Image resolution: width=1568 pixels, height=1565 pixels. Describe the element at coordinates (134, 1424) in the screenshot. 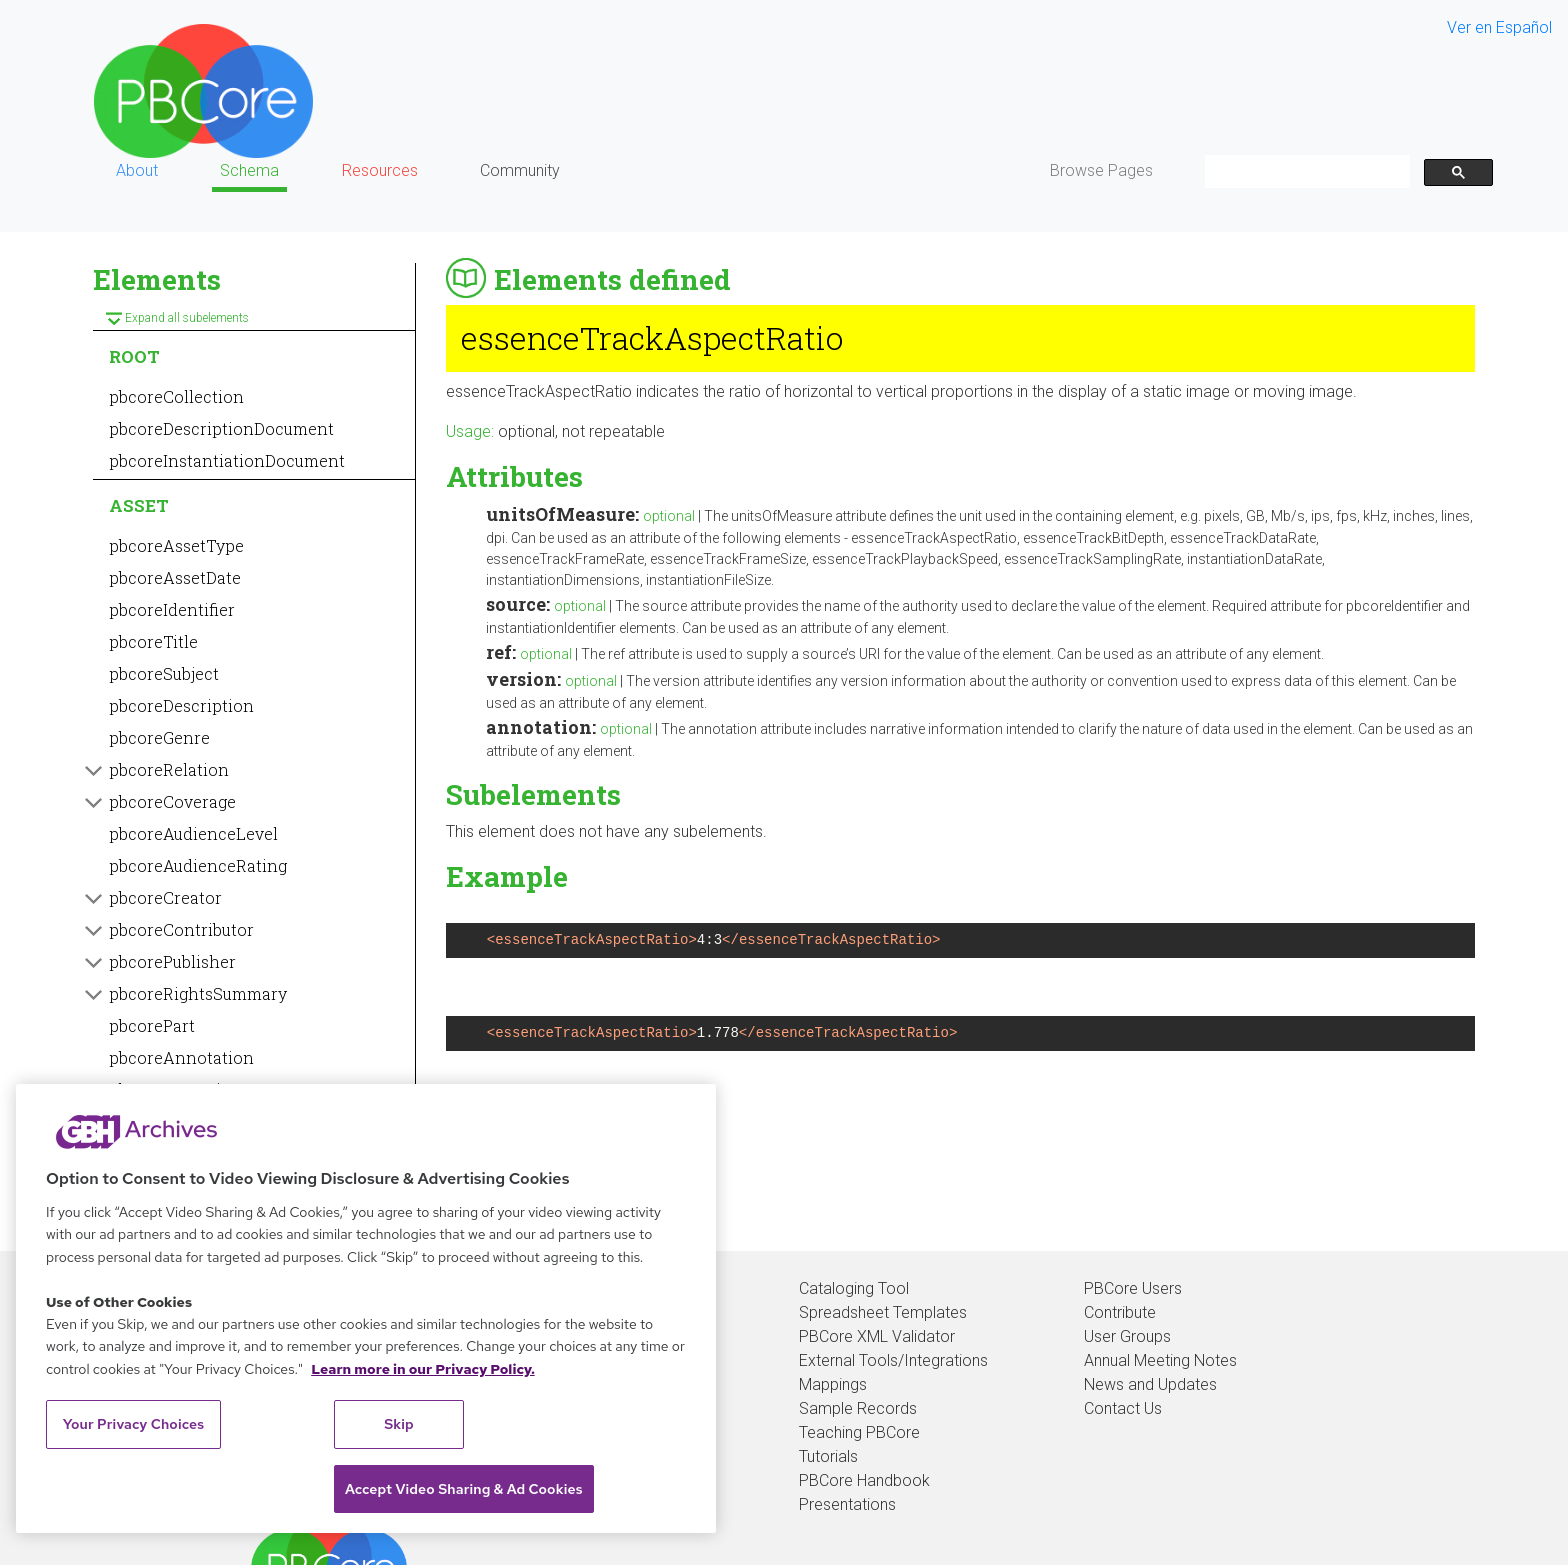

I see `Your Privacy Choices` at that location.